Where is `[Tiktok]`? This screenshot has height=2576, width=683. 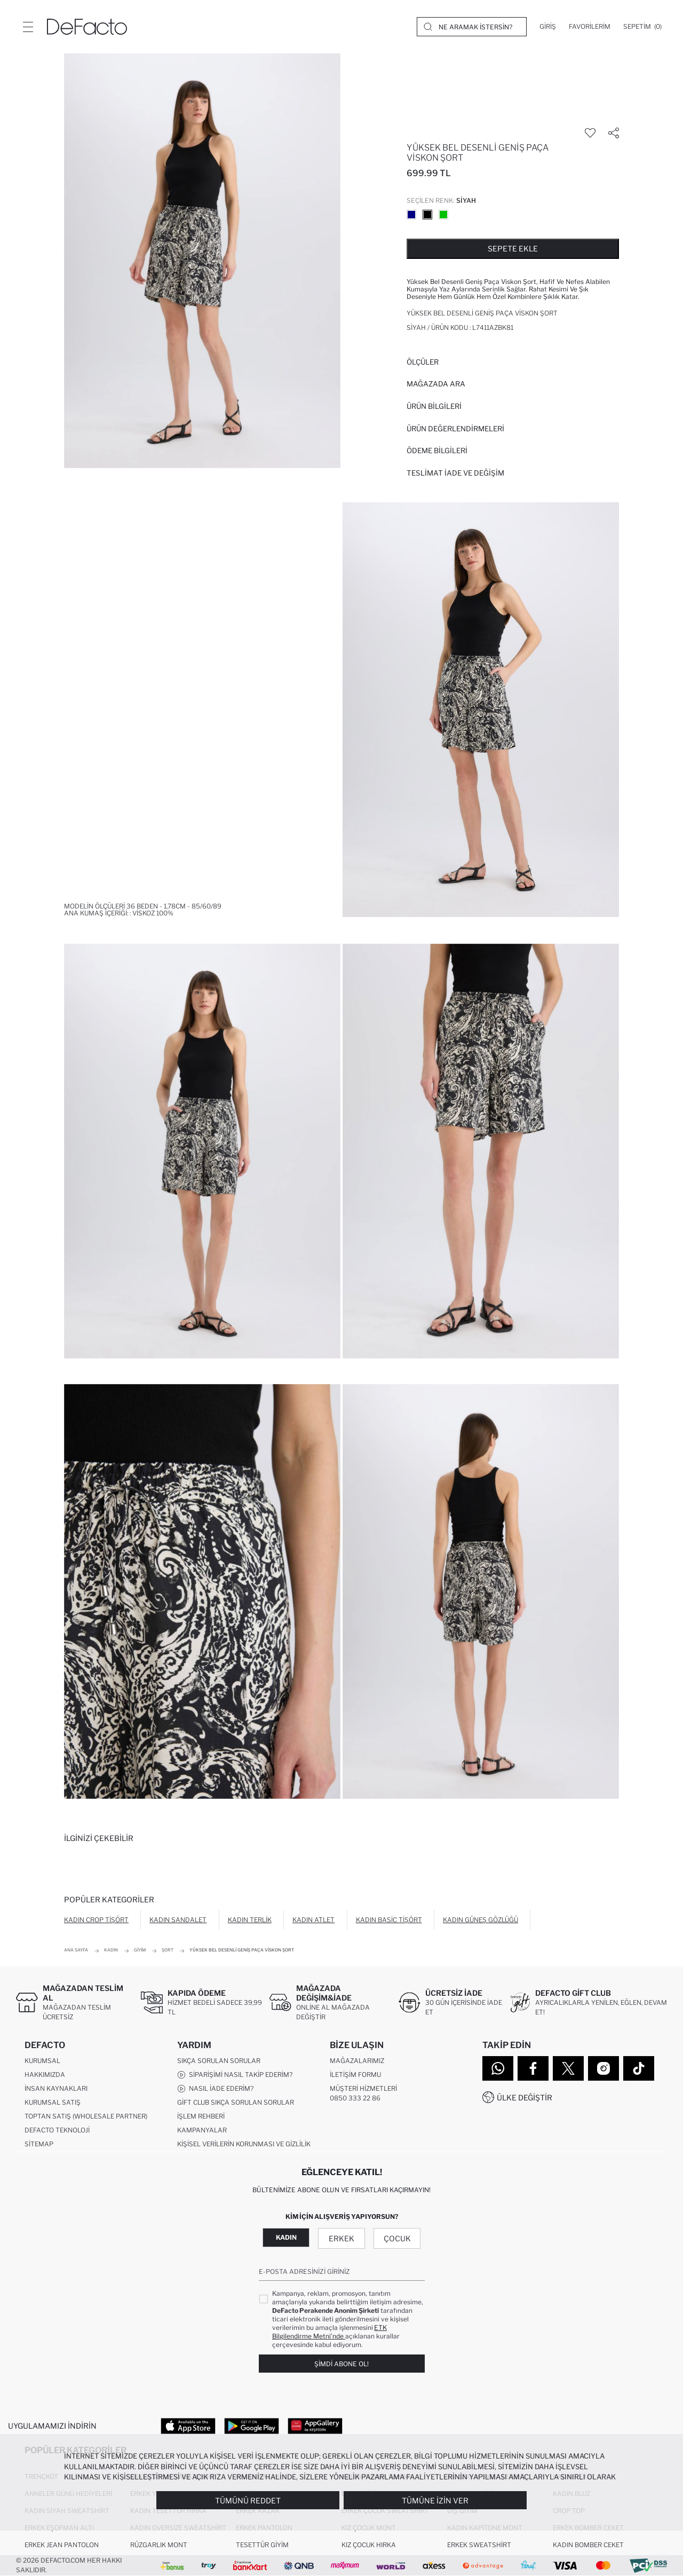 [Tiktok] is located at coordinates (638, 2068).